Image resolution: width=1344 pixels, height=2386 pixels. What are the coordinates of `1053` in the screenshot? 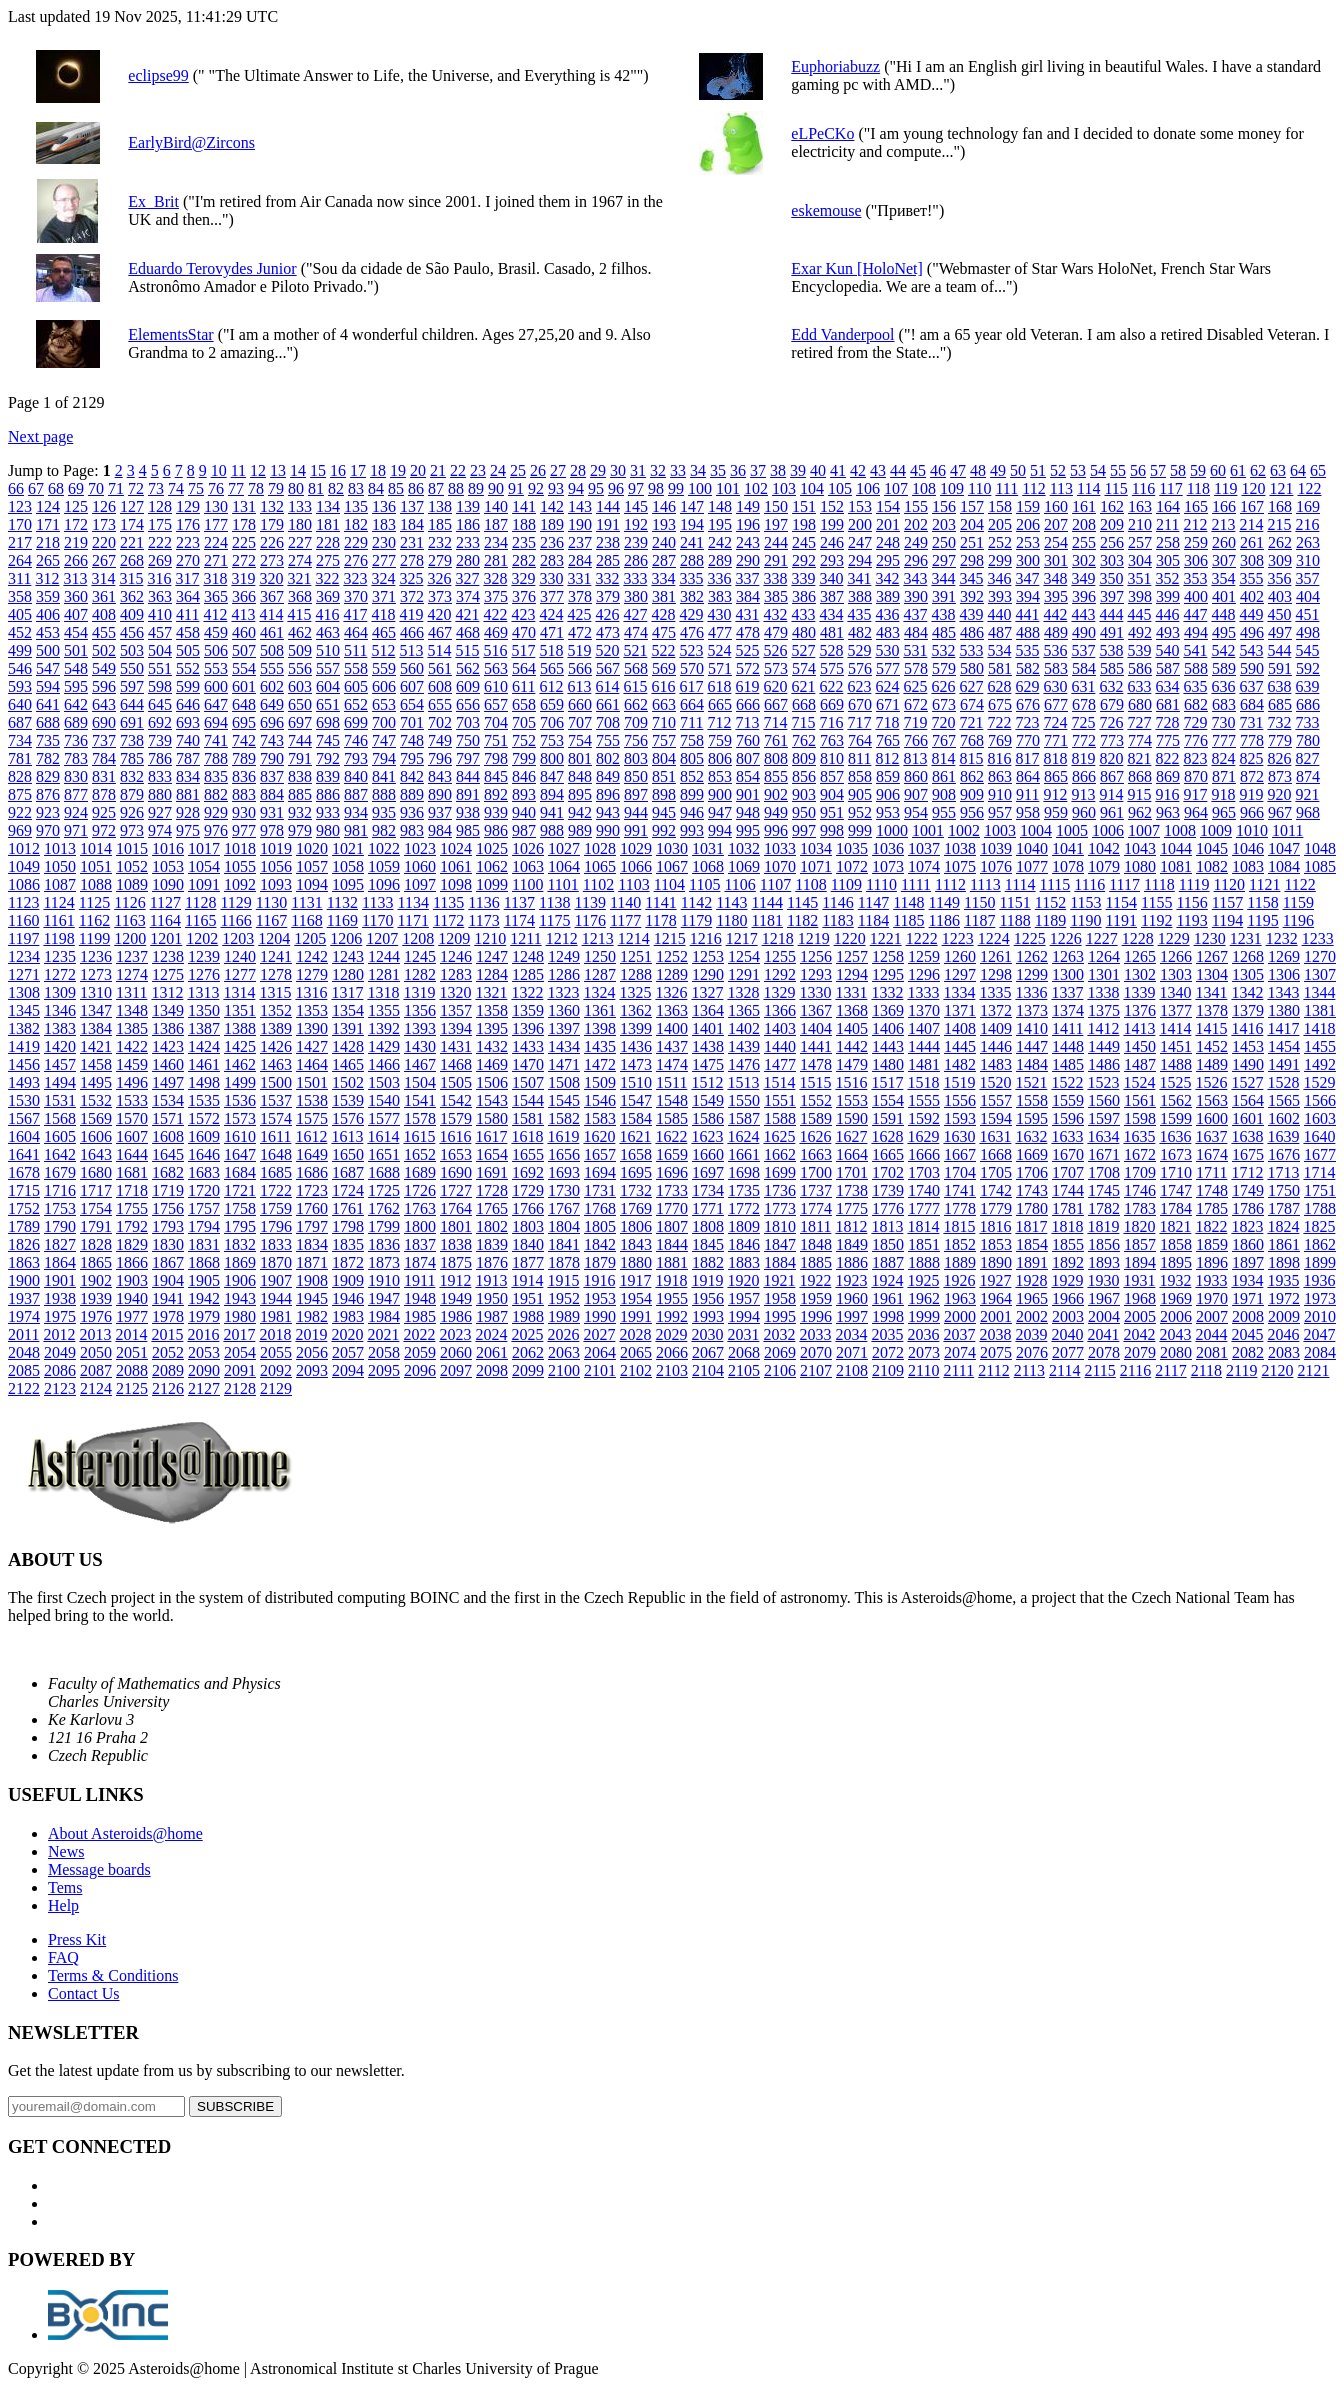 It's located at (168, 866).